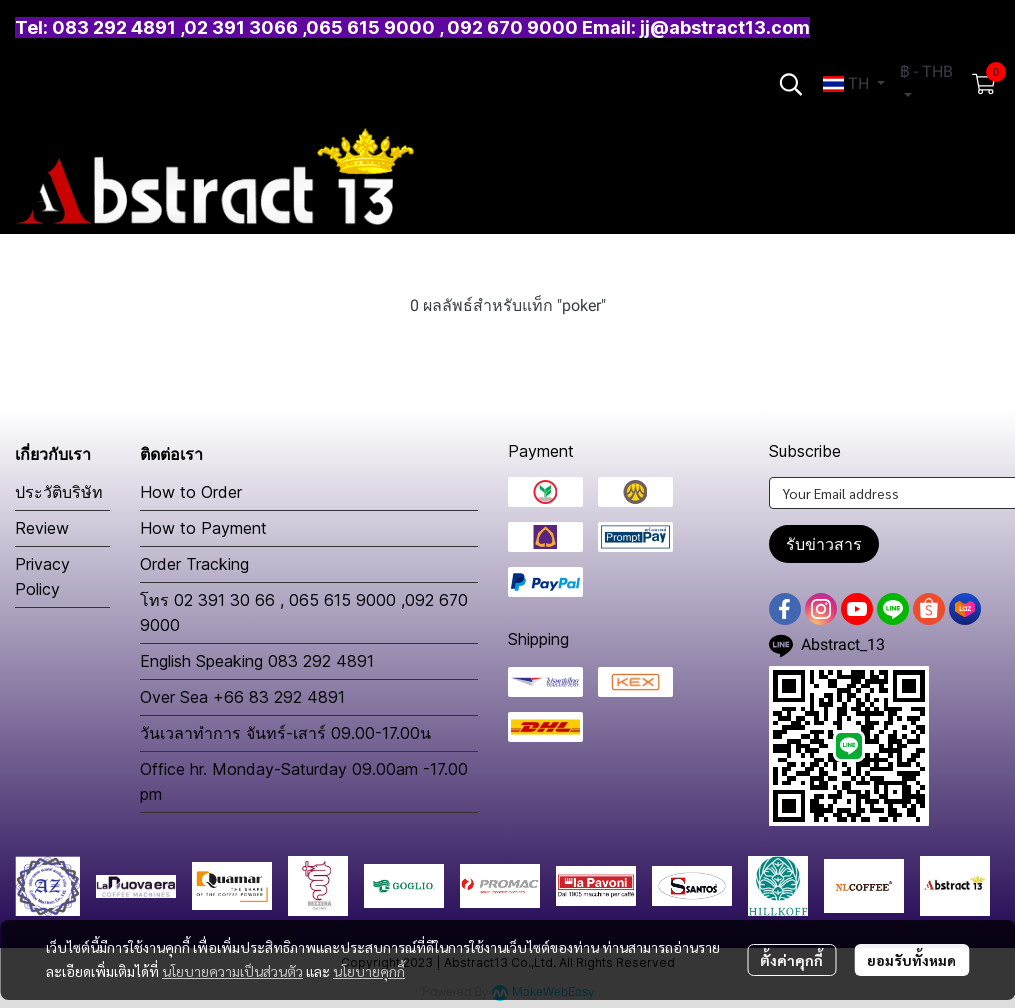 The image size is (1015, 1008). What do you see at coordinates (194, 564) in the screenshot?
I see `Order Tracking` at bounding box center [194, 564].